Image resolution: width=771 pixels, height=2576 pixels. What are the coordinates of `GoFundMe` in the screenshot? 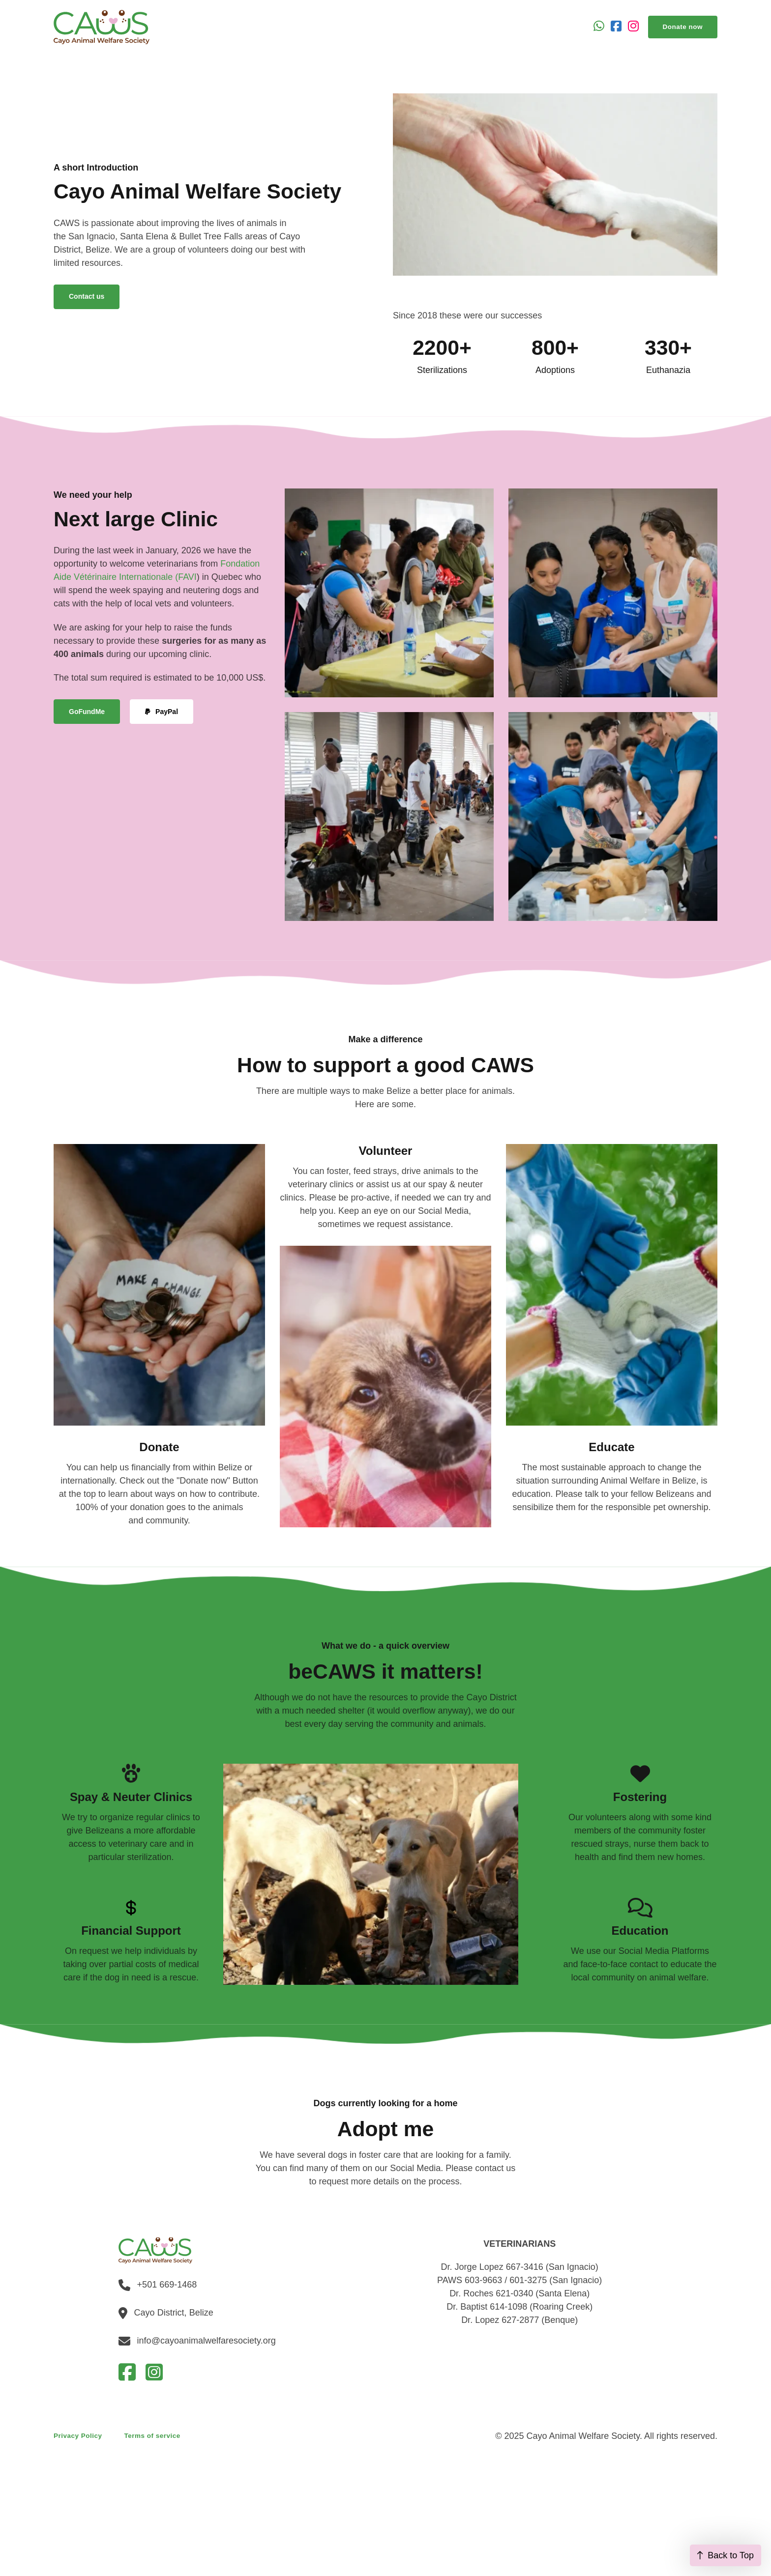 It's located at (87, 712).